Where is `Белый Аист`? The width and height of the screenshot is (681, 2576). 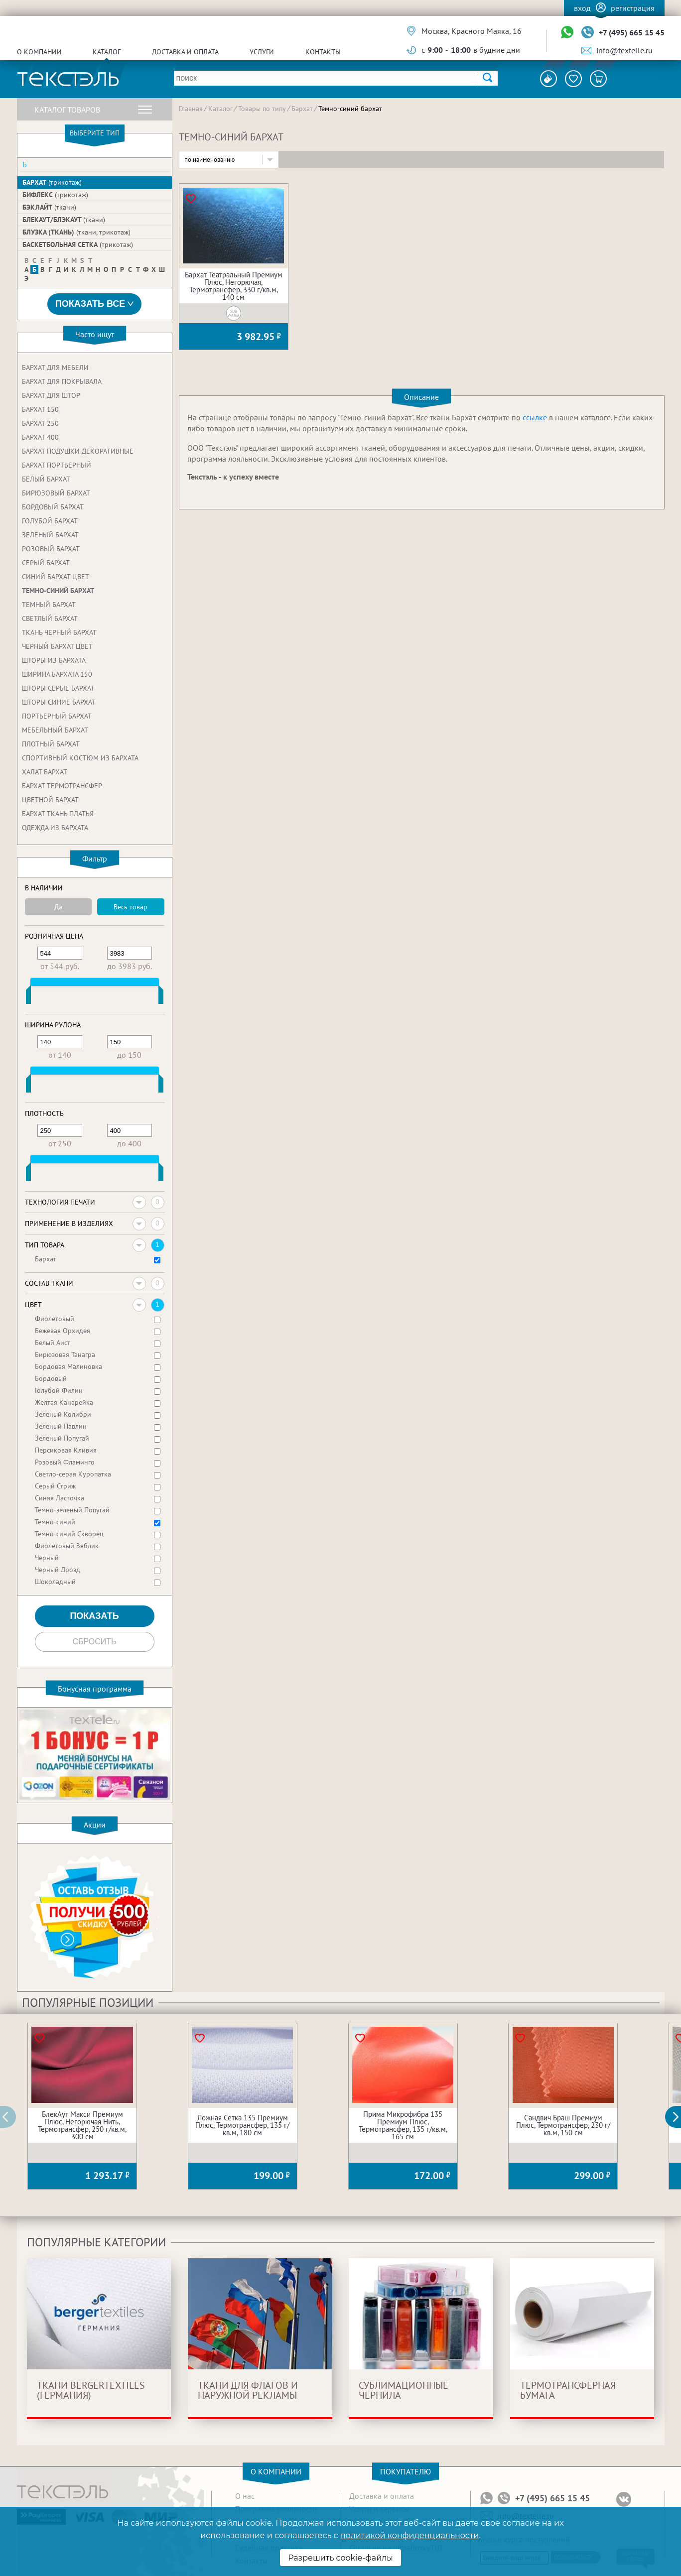 Белый Аист is located at coordinates (52, 1342).